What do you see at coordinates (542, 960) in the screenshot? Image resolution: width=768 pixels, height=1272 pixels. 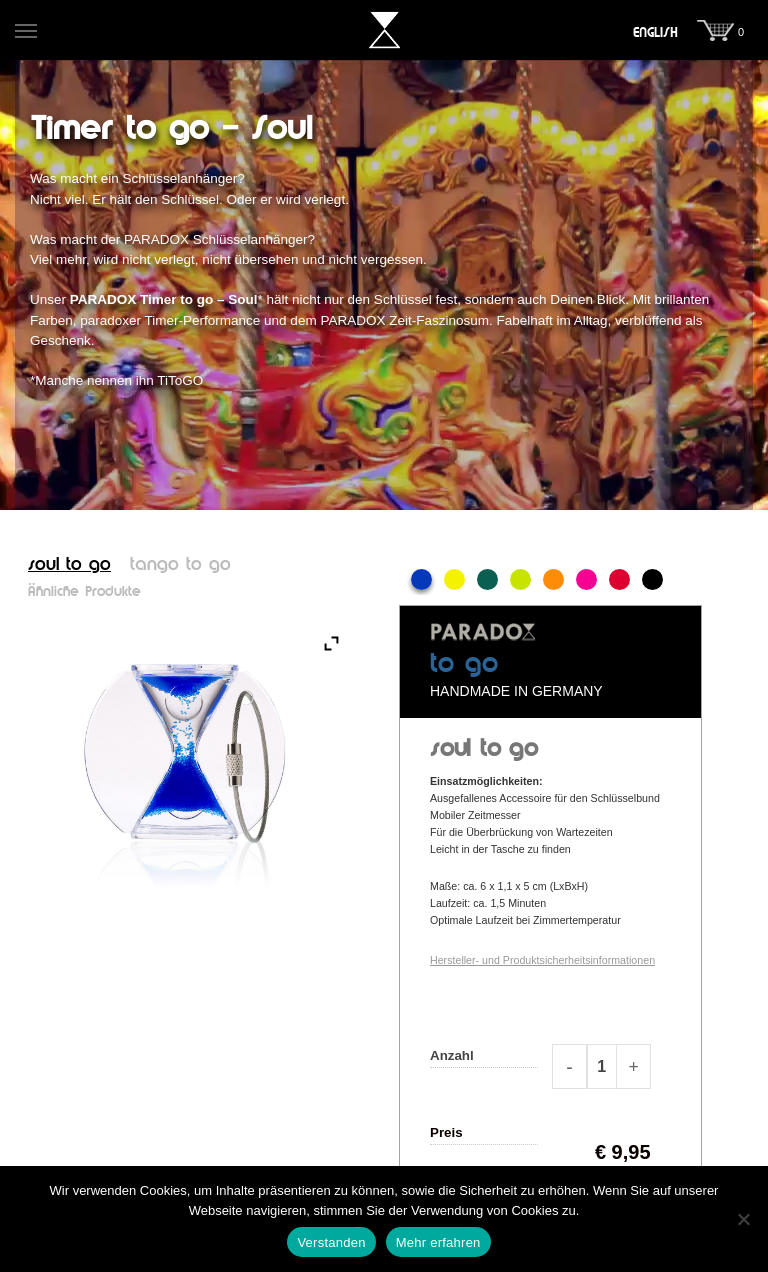 I see `Hersteller- und Produktsicherheitsinformationen [button]` at bounding box center [542, 960].